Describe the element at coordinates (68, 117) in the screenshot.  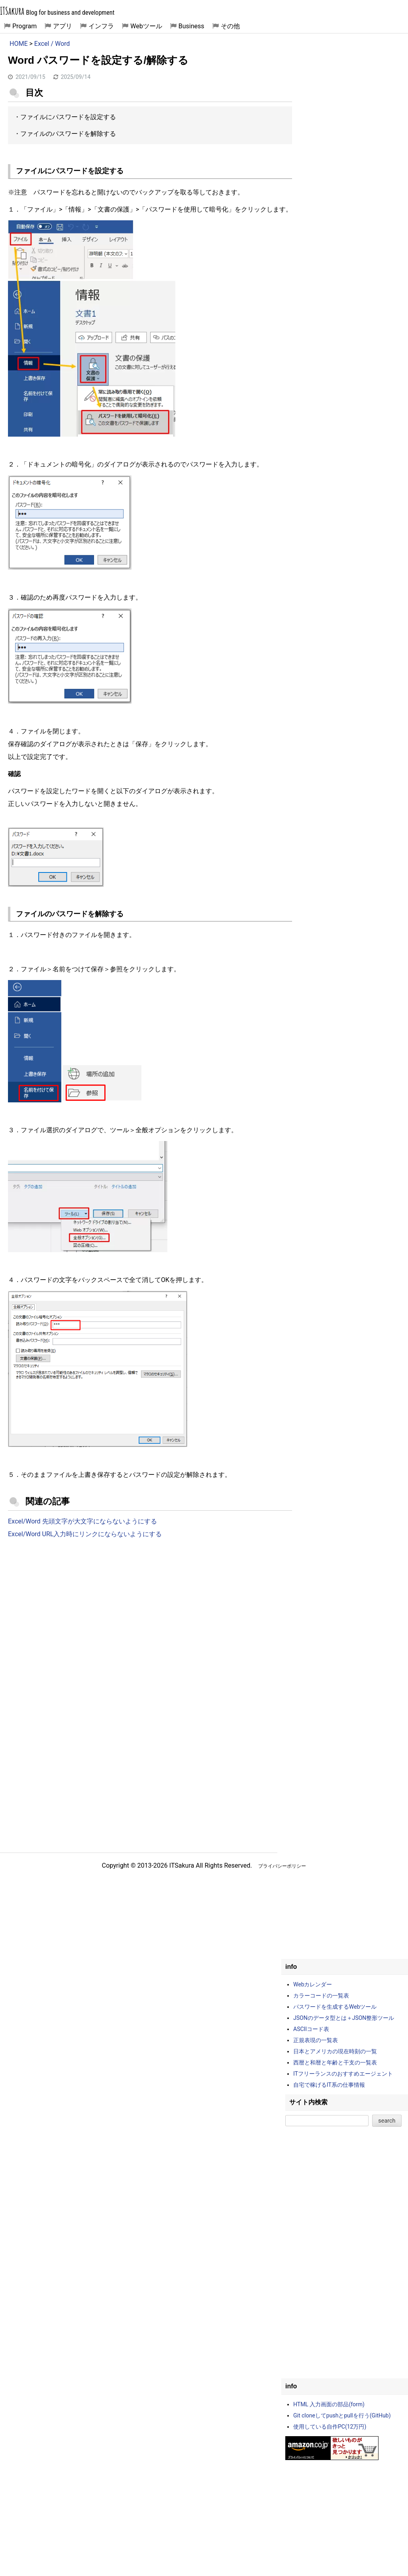
I see `ファイルにパスワードを設定する` at that location.